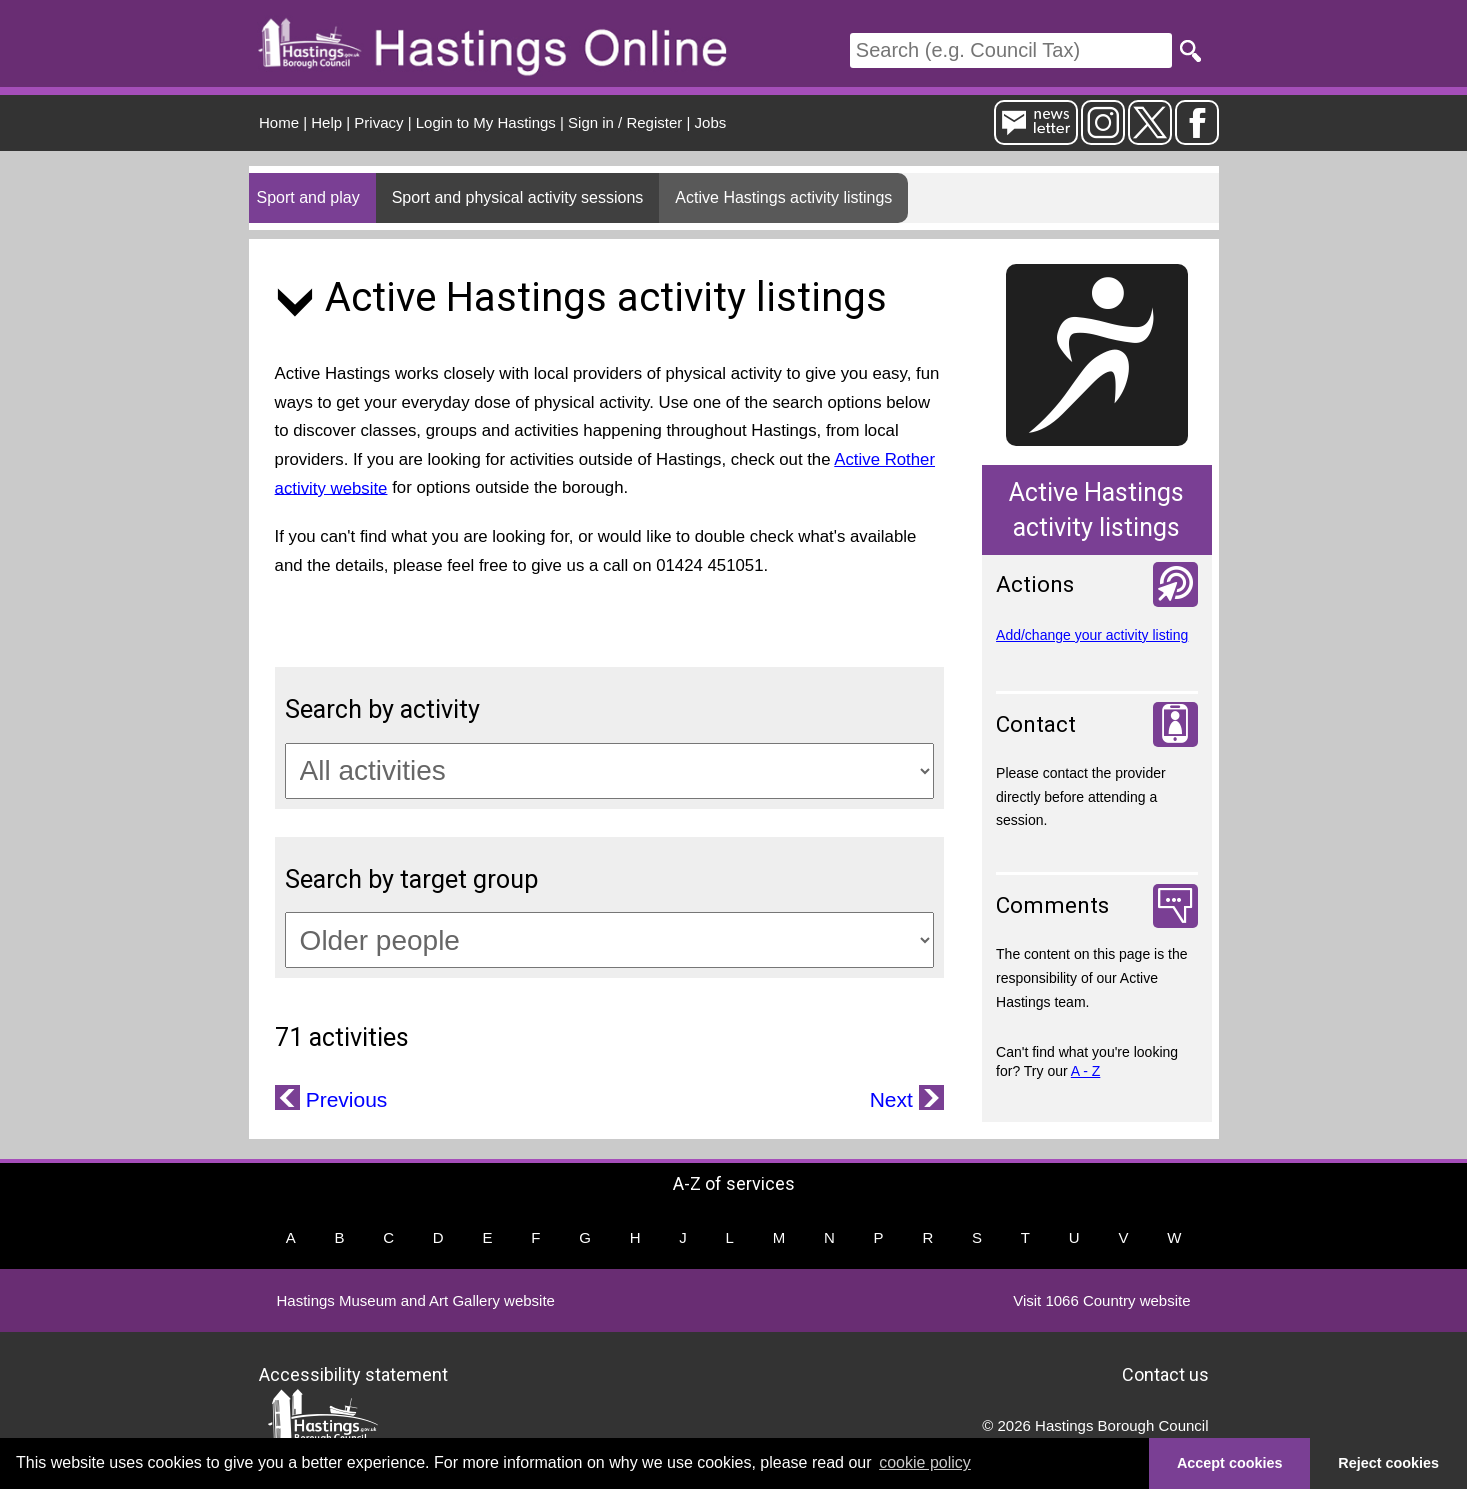  What do you see at coordinates (326, 122) in the screenshot?
I see `Help` at bounding box center [326, 122].